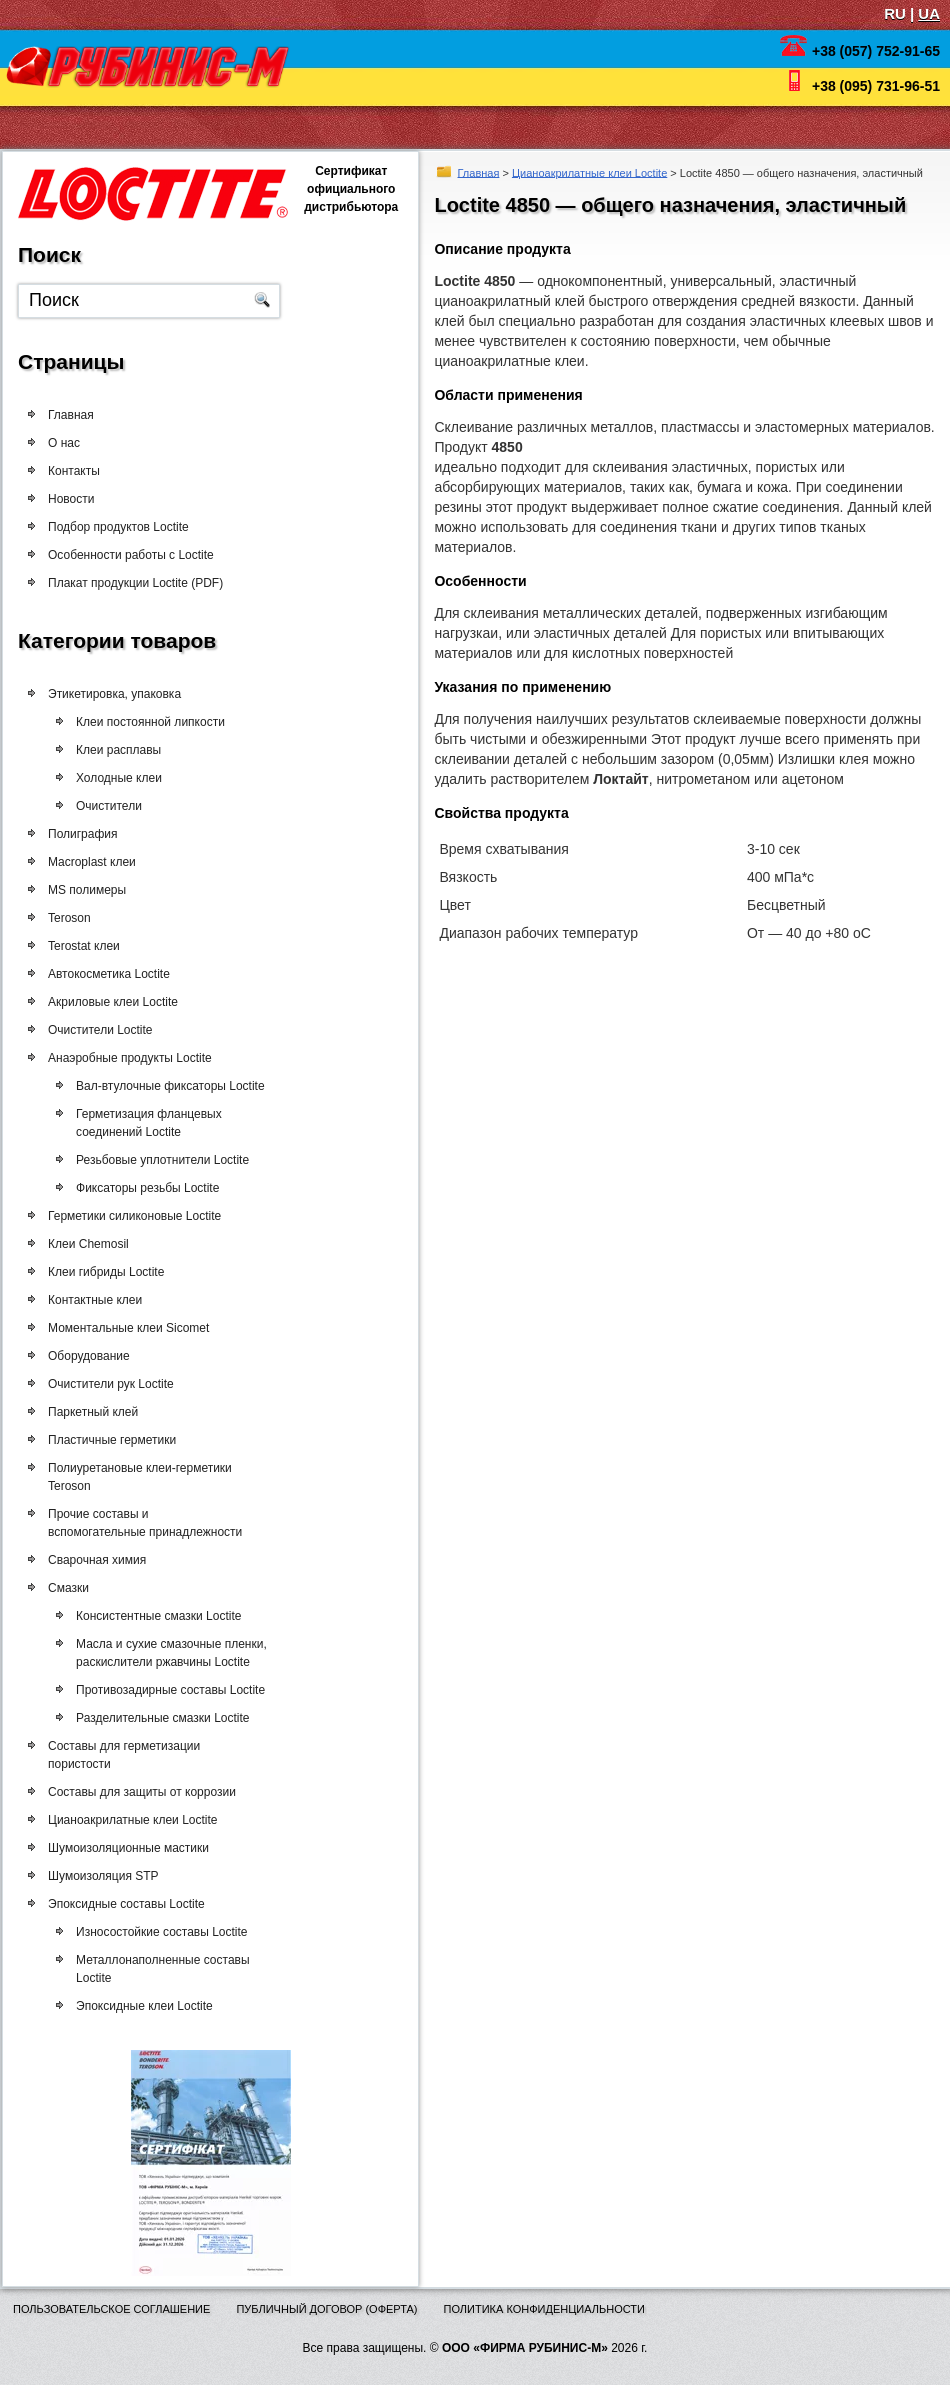  Describe the element at coordinates (876, 51) in the screenshot. I see `+38 (057) 752-91-65` at that location.